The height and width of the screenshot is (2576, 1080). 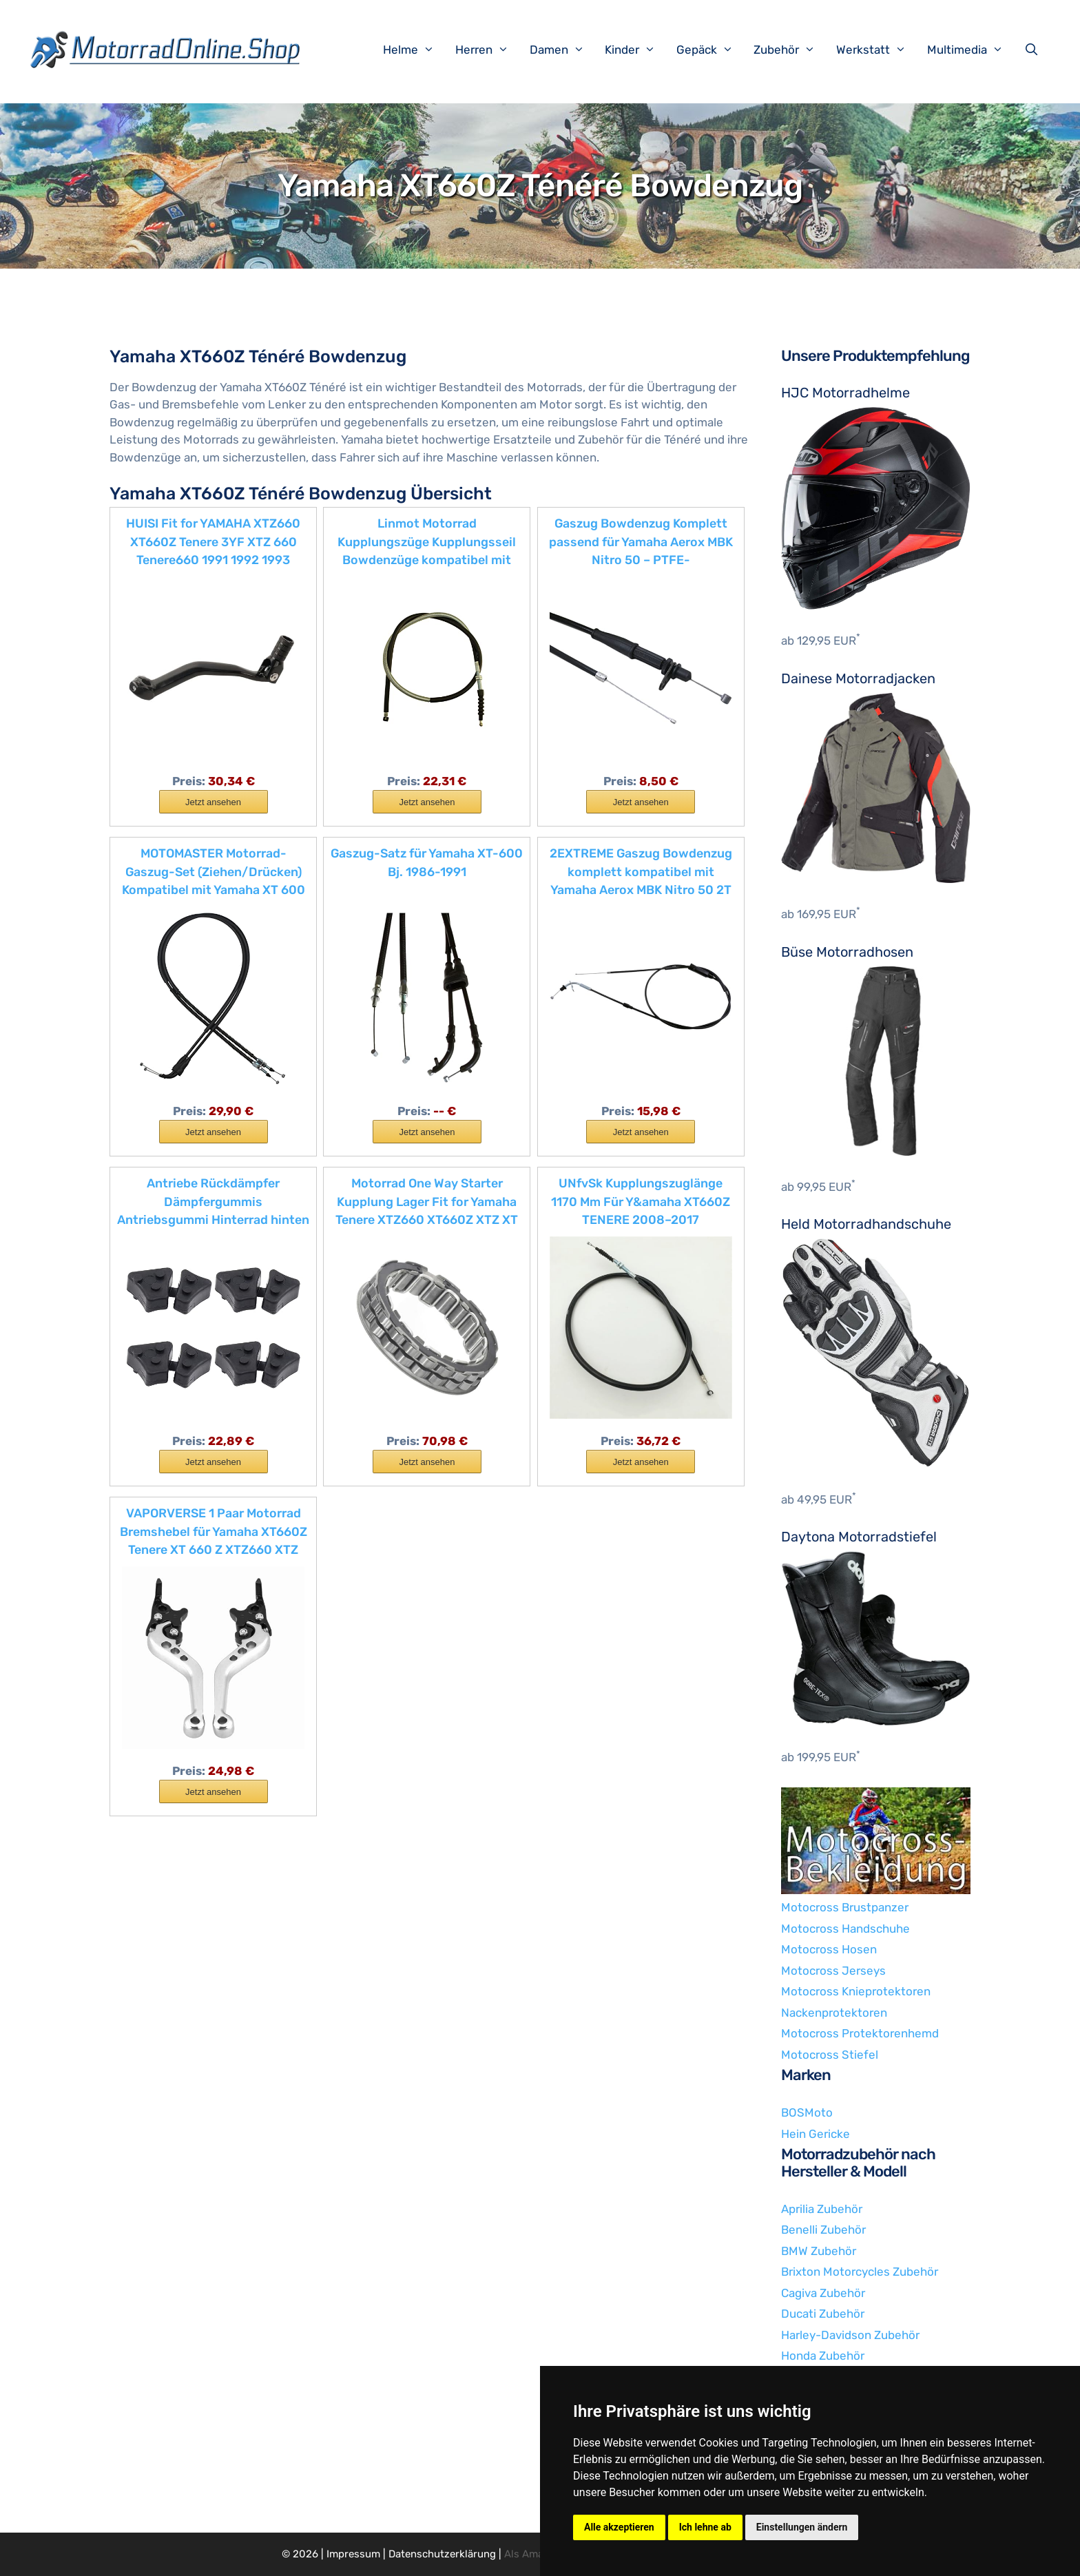 What do you see at coordinates (860, 2033) in the screenshot?
I see `Motocross Protektorenhemd` at bounding box center [860, 2033].